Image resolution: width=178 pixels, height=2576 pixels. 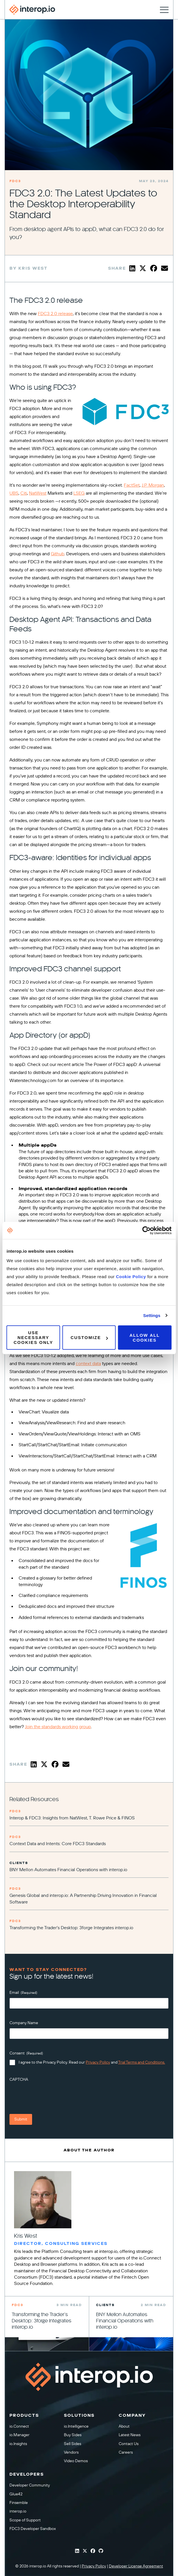 What do you see at coordinates (32, 10) in the screenshot?
I see `[Interop homepage]` at bounding box center [32, 10].